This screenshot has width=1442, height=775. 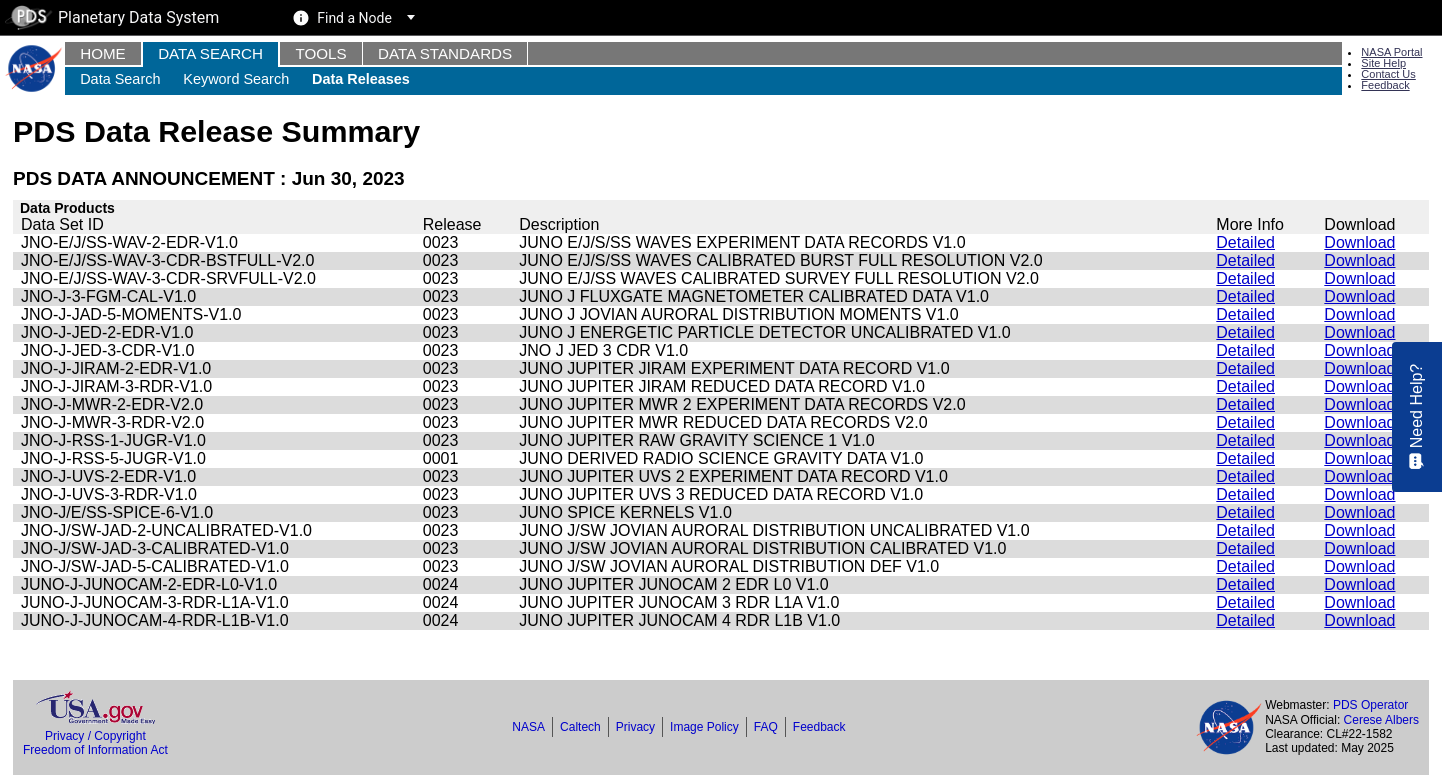 I want to click on Keyword Search, so click(x=236, y=79).